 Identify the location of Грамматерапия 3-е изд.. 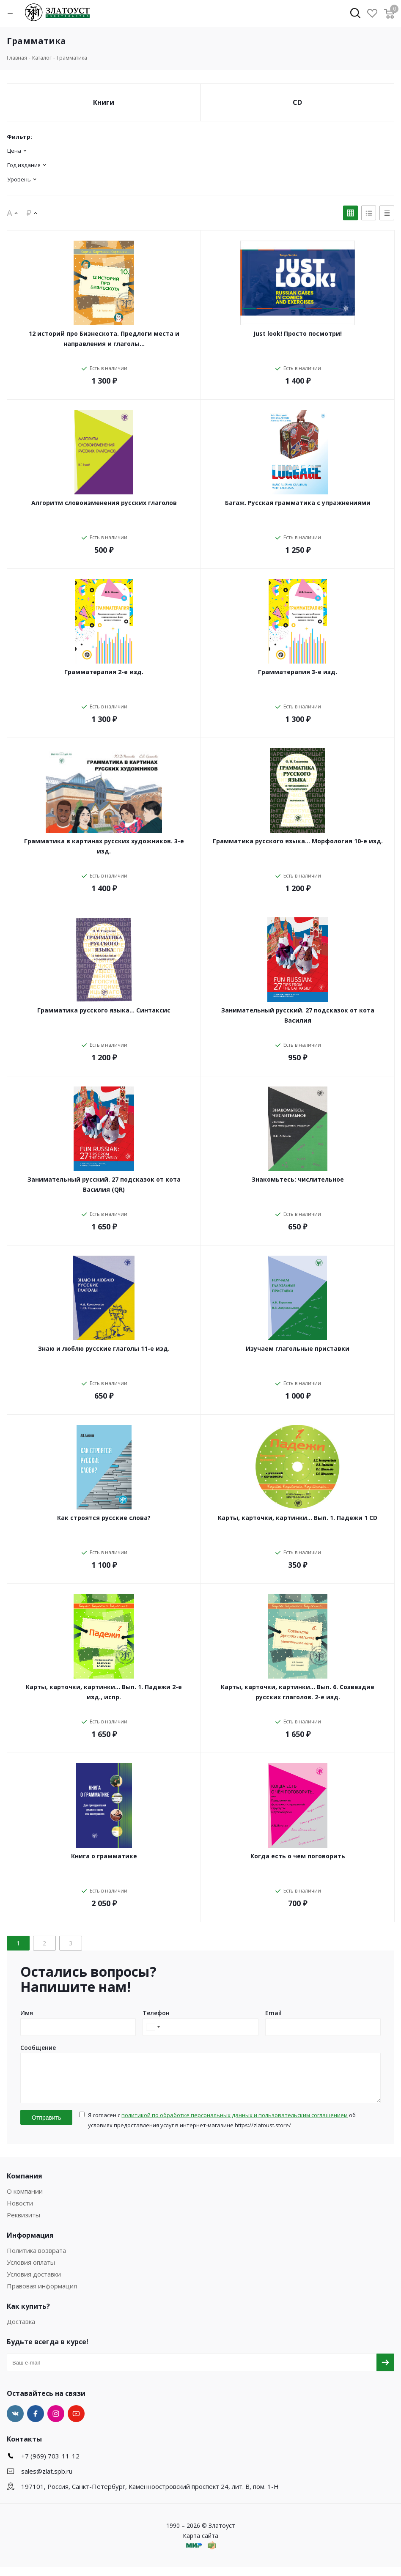
(297, 672).